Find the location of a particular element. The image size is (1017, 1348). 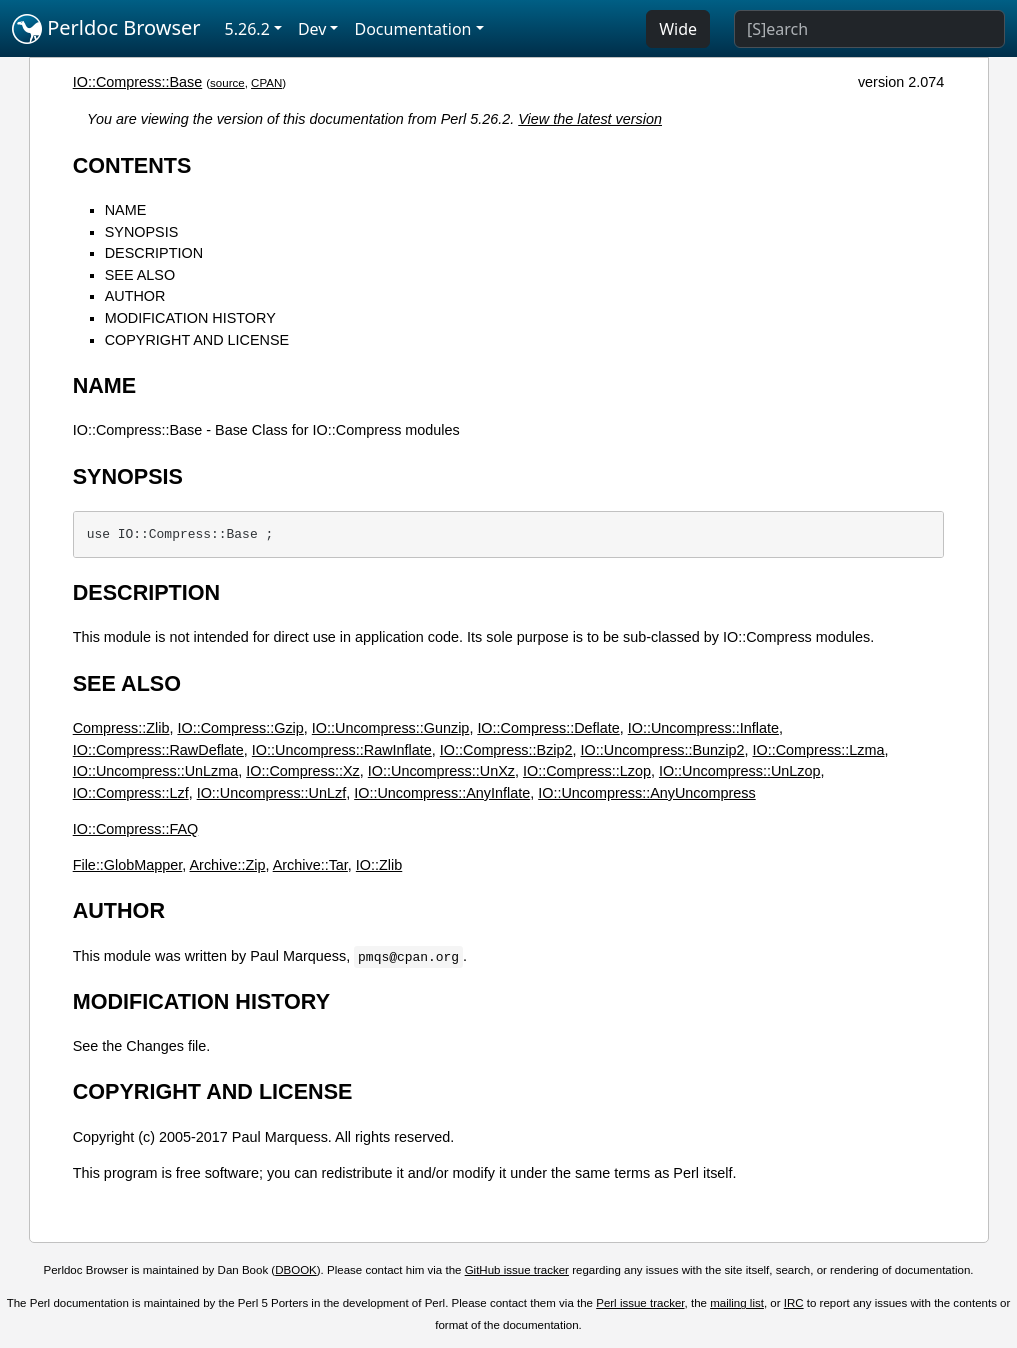

COPYRIGHT AND LICENSE is located at coordinates (197, 340).